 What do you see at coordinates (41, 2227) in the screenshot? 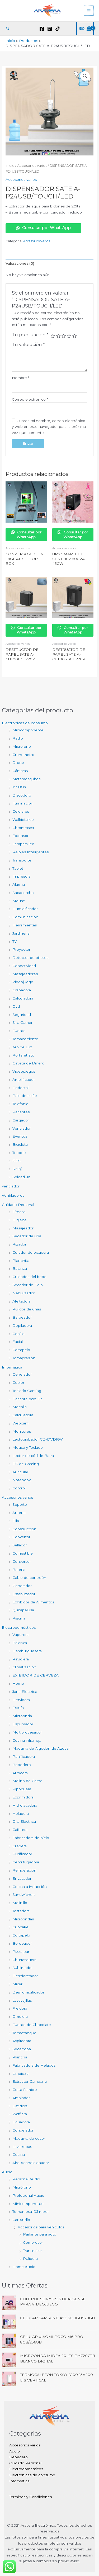
I see `Accesorios para vehiculos` at bounding box center [41, 2227].